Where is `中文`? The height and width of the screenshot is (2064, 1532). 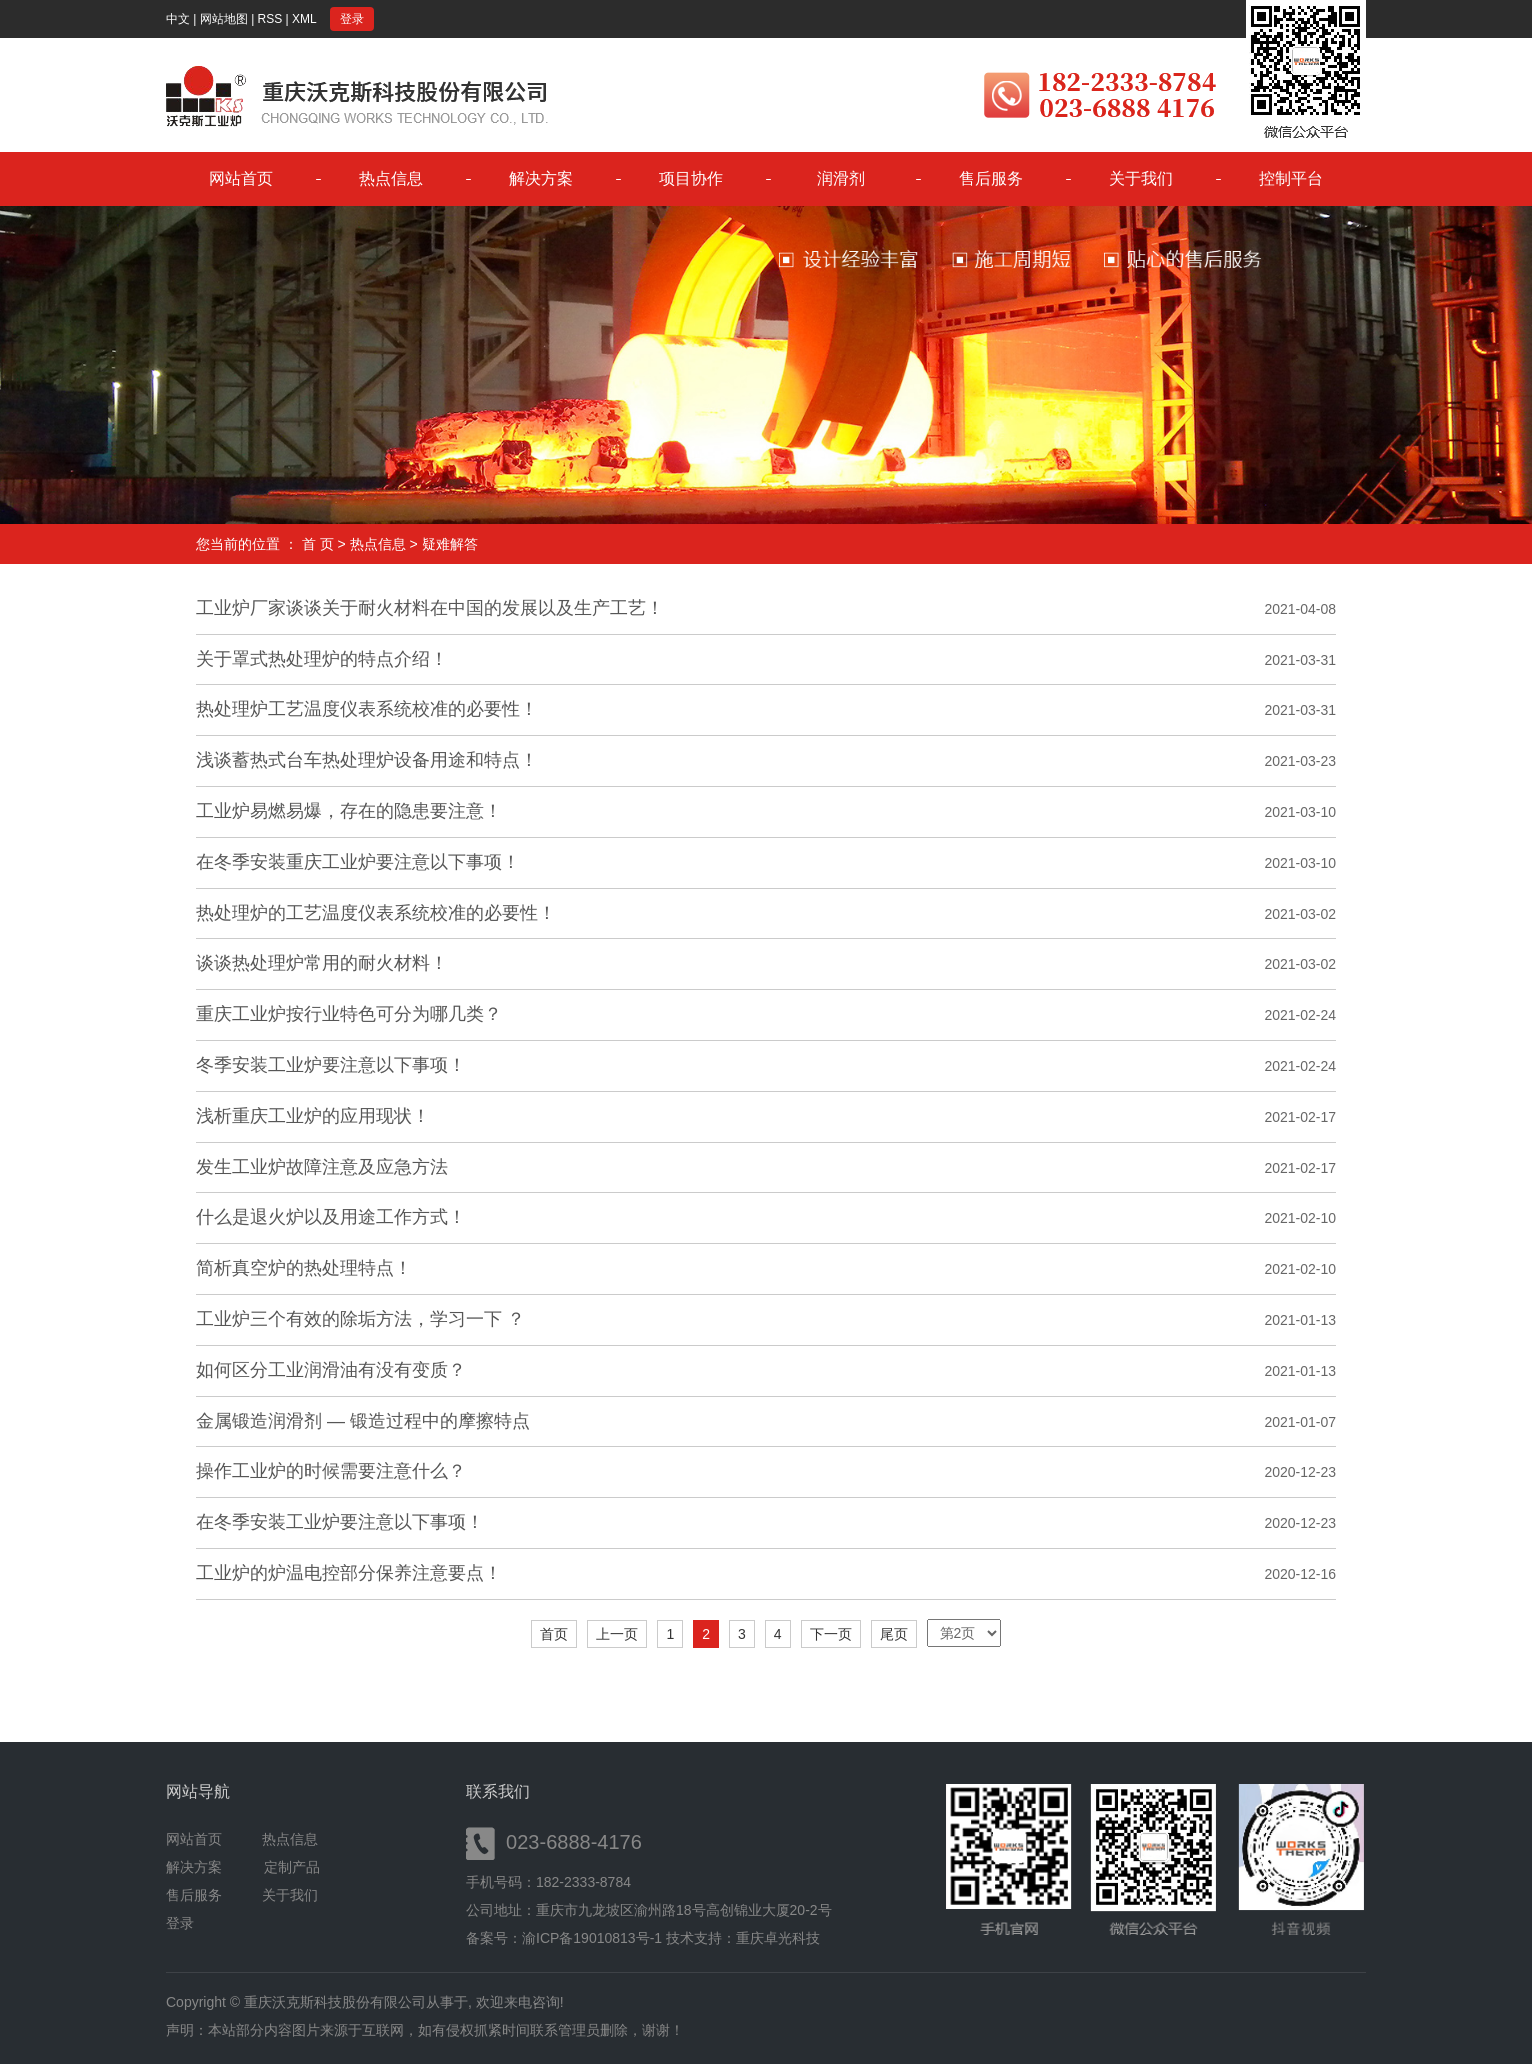 中文 is located at coordinates (178, 19).